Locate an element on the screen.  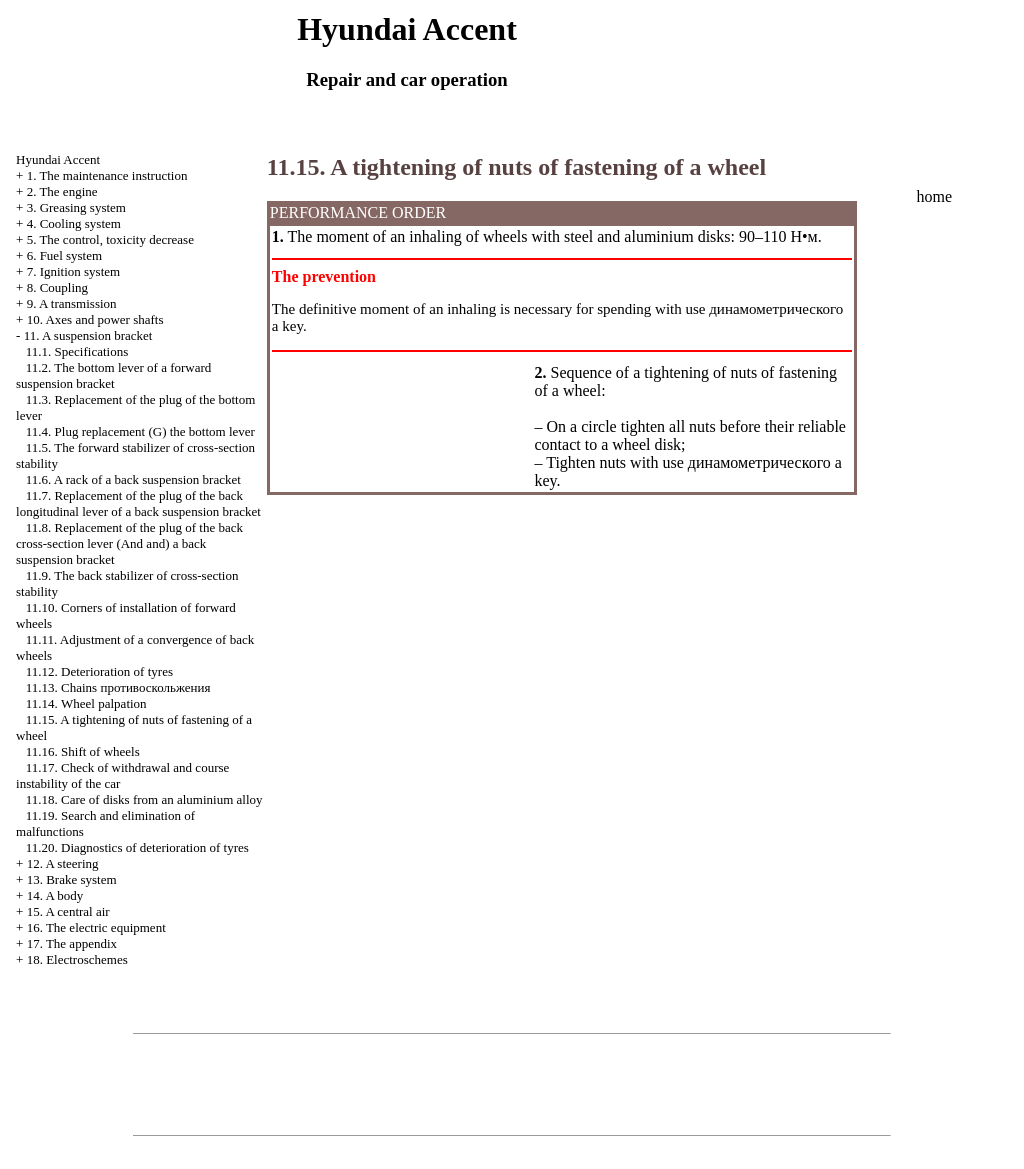
Hyundai Accent is located at coordinates (58, 159).